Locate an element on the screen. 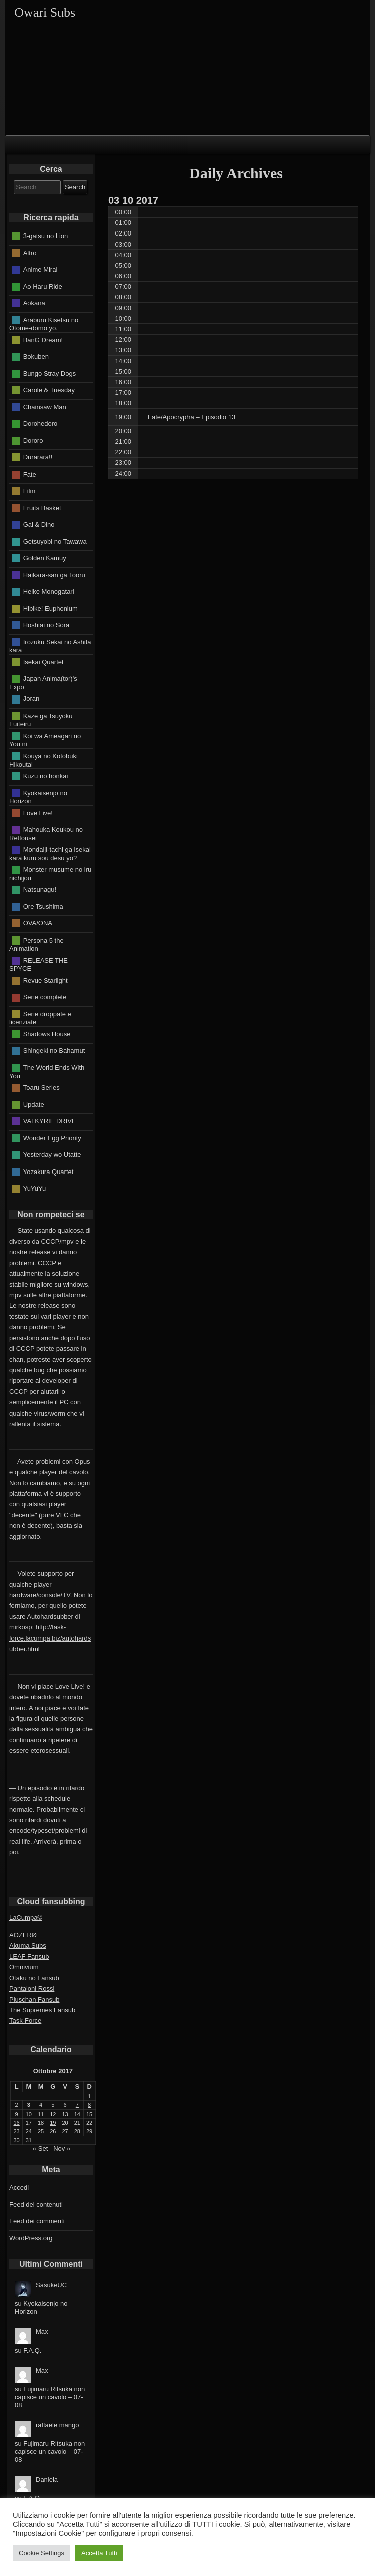 The height and width of the screenshot is (2576, 375). Natsunagu! is located at coordinates (40, 889).